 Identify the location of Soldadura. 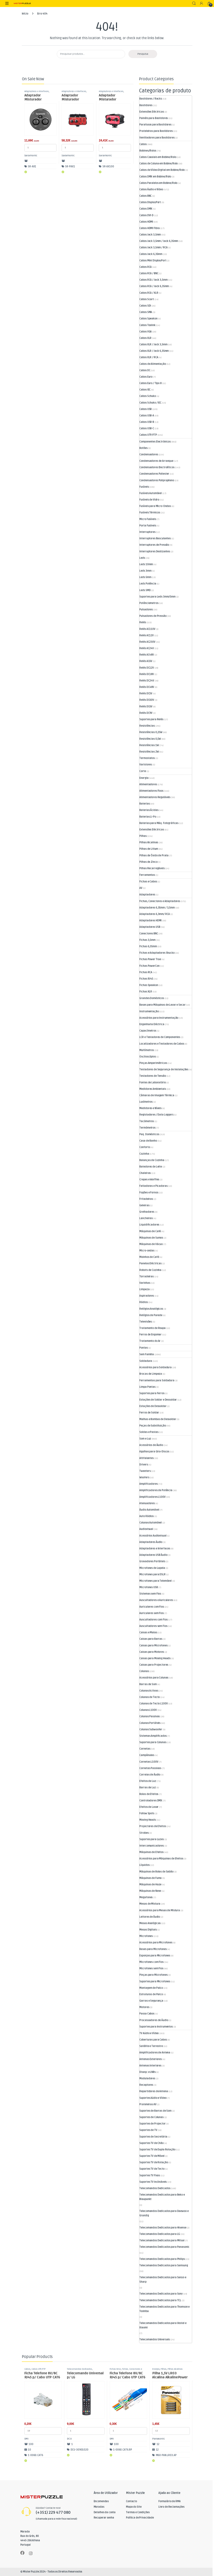
(145, 1361).